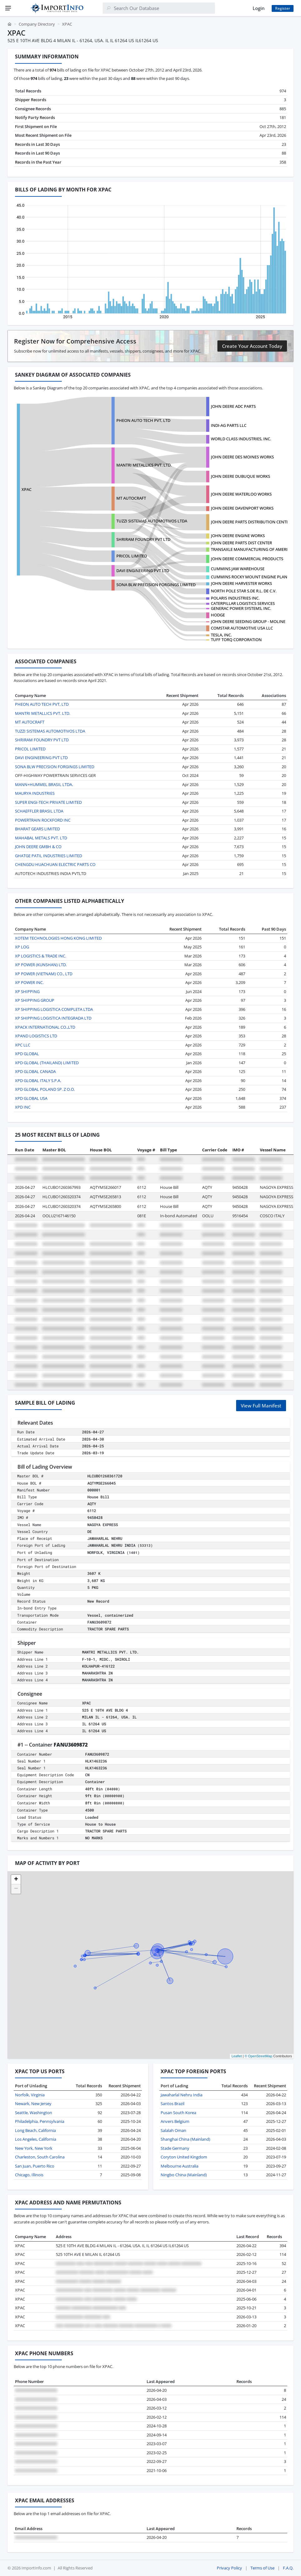  What do you see at coordinates (48, 855) in the screenshot?
I see `GHATGE PATIL INDUSTRIES LIMITED` at bounding box center [48, 855].